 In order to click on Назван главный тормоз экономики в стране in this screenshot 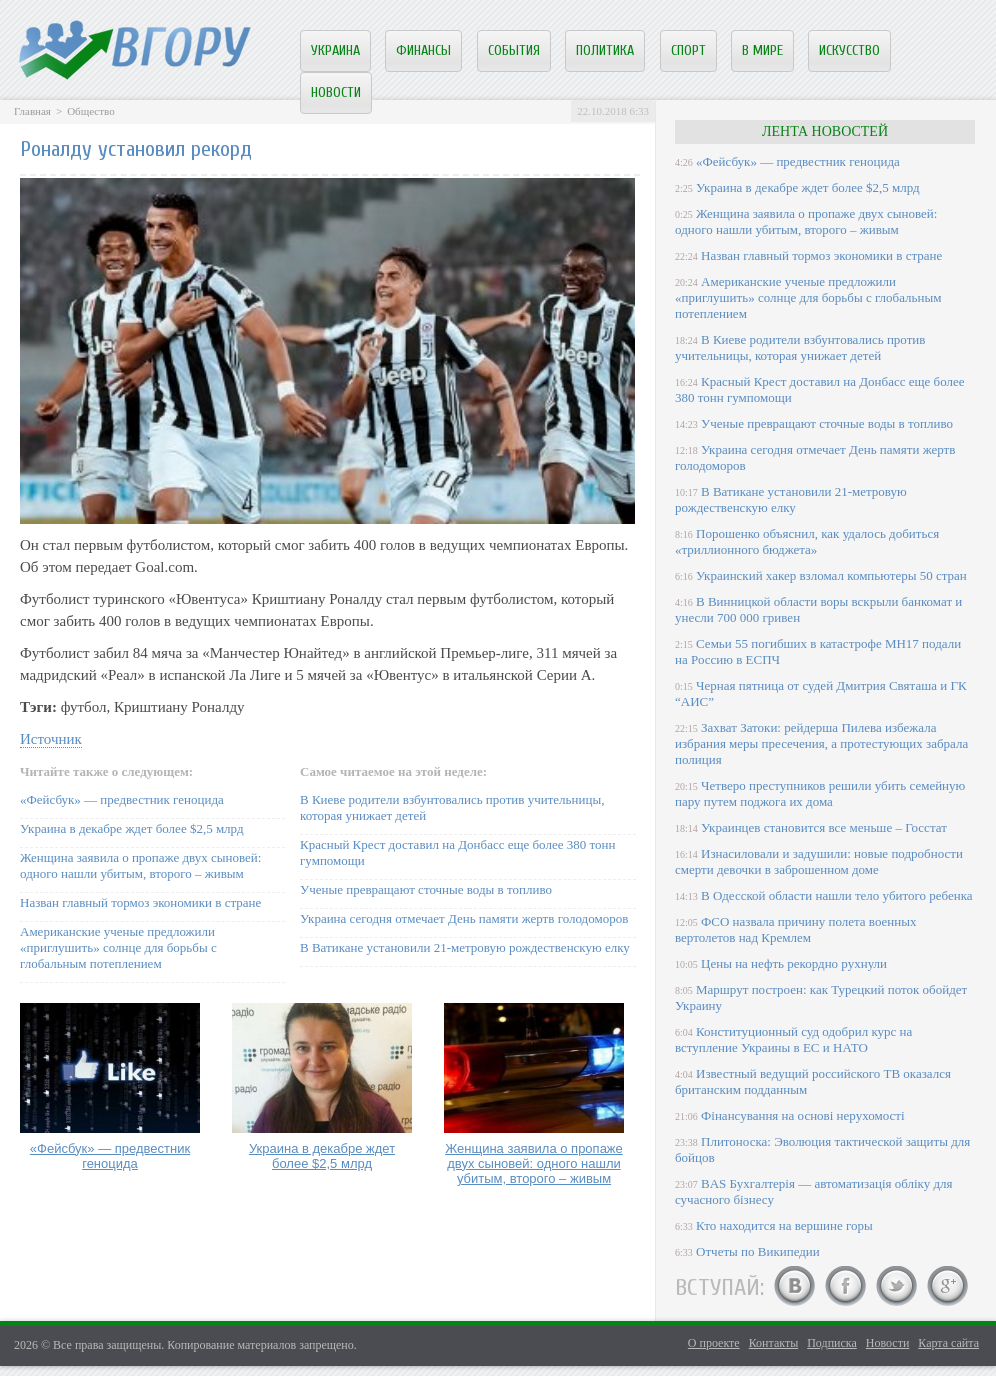, I will do `click(140, 902)`.